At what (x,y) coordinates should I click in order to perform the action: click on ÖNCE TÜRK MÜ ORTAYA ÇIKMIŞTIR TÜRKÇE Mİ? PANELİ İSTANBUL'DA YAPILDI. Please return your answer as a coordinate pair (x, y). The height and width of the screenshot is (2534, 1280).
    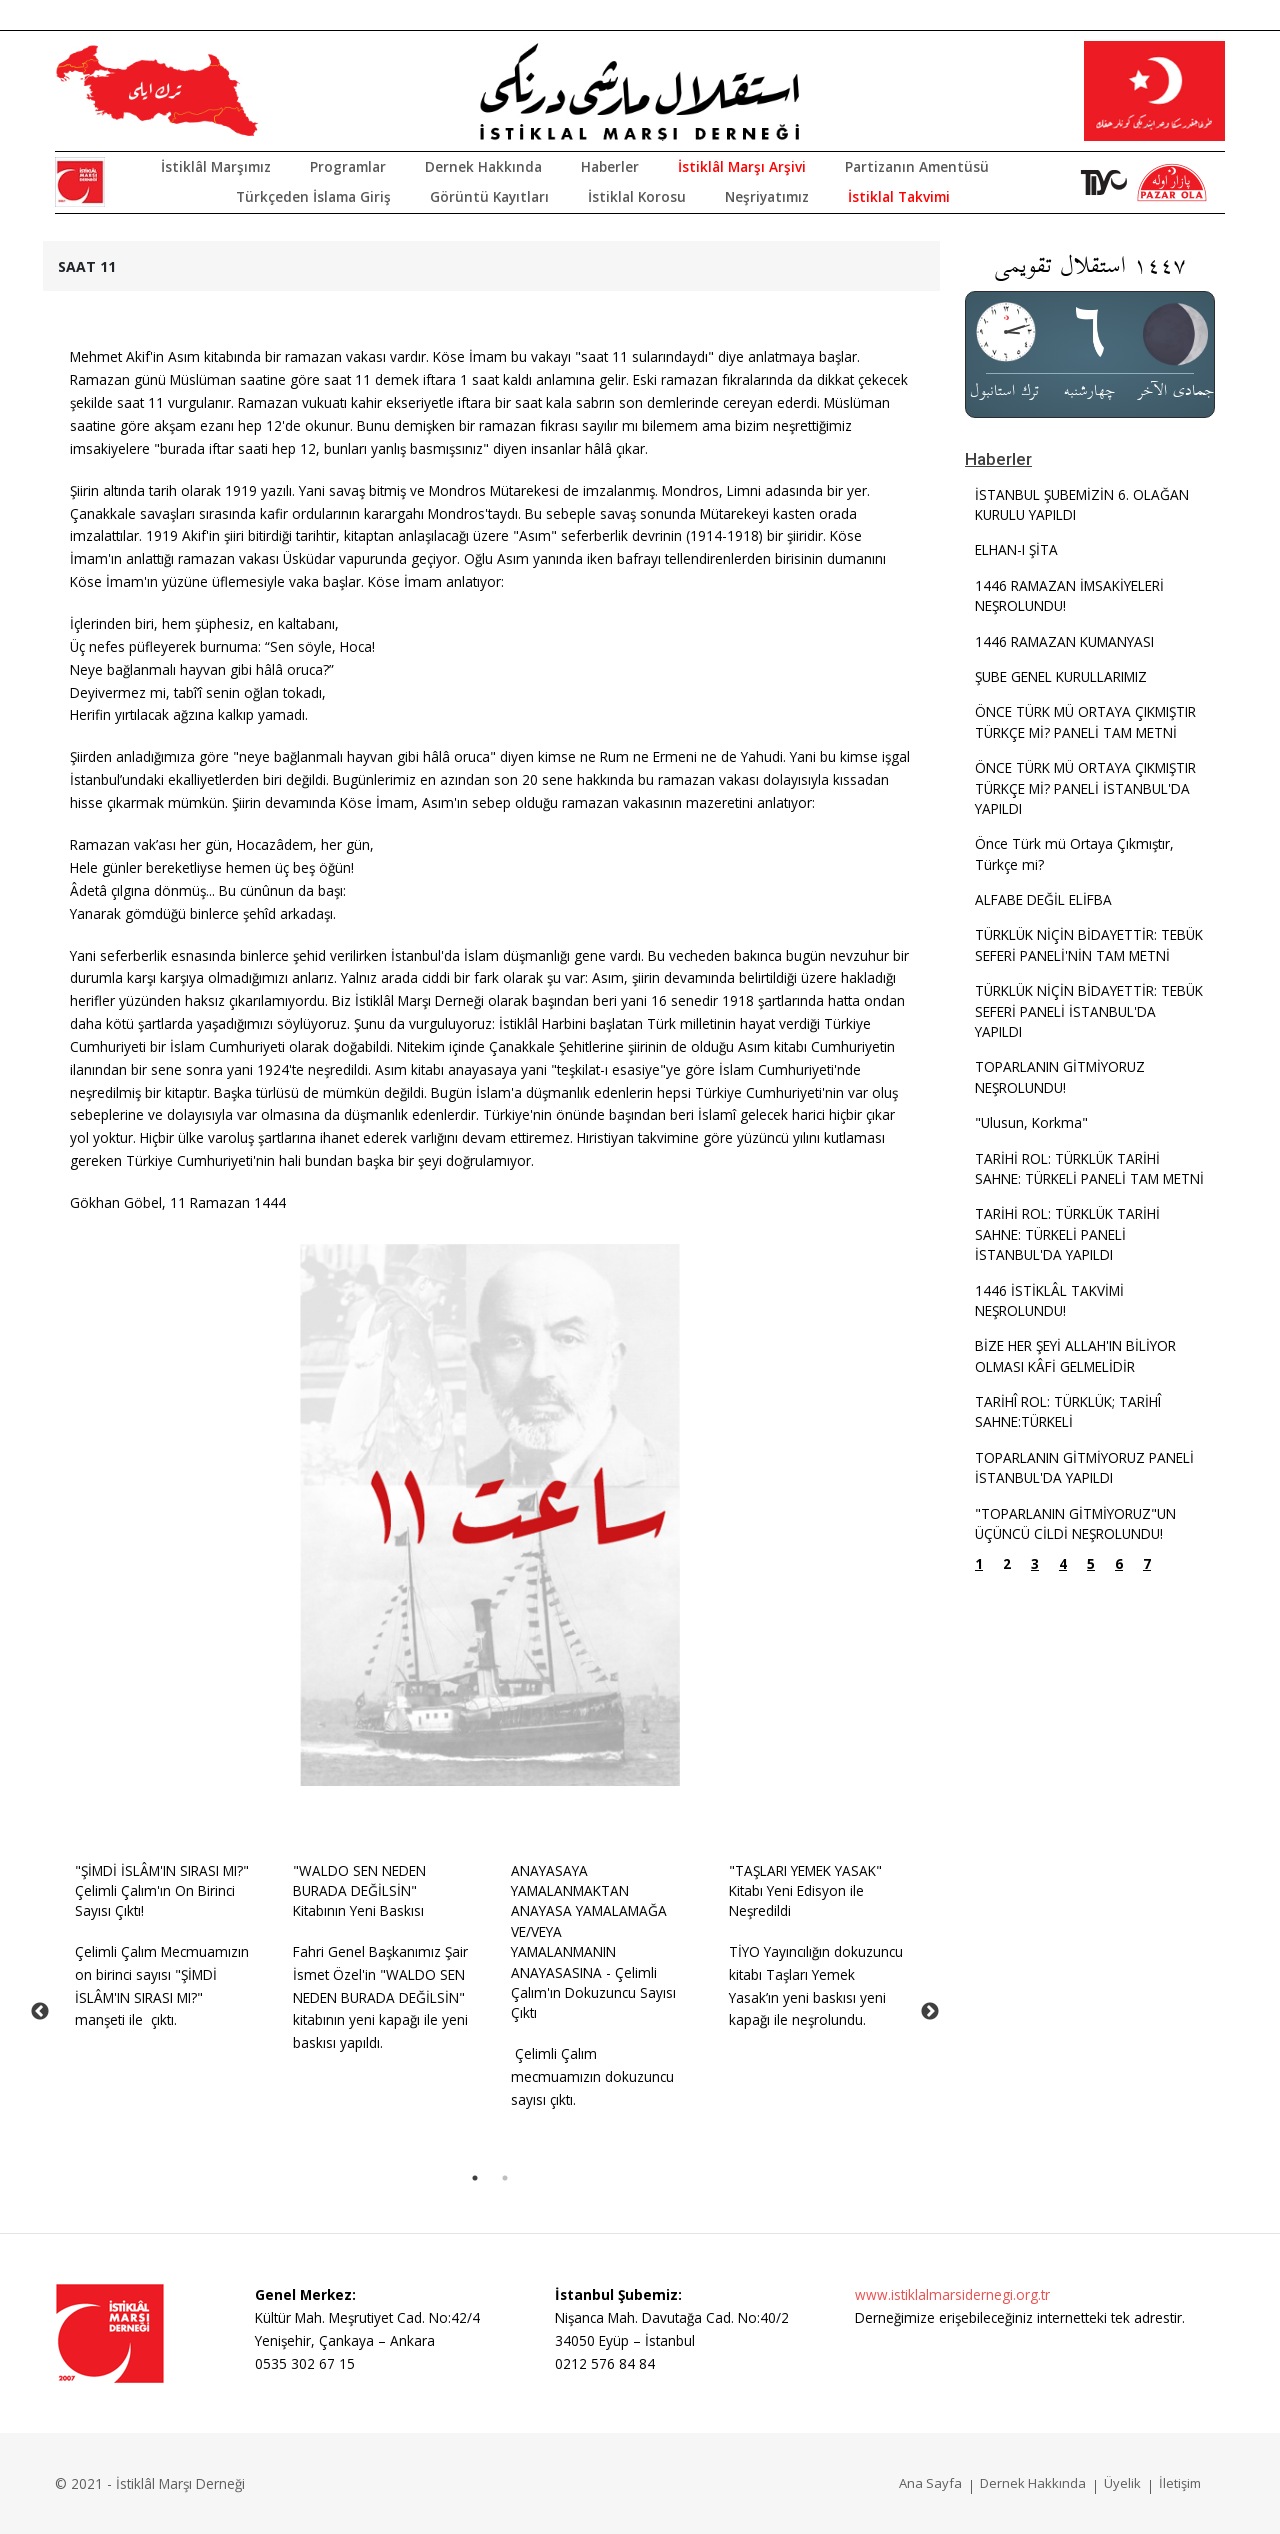
    Looking at the image, I should click on (1085, 788).